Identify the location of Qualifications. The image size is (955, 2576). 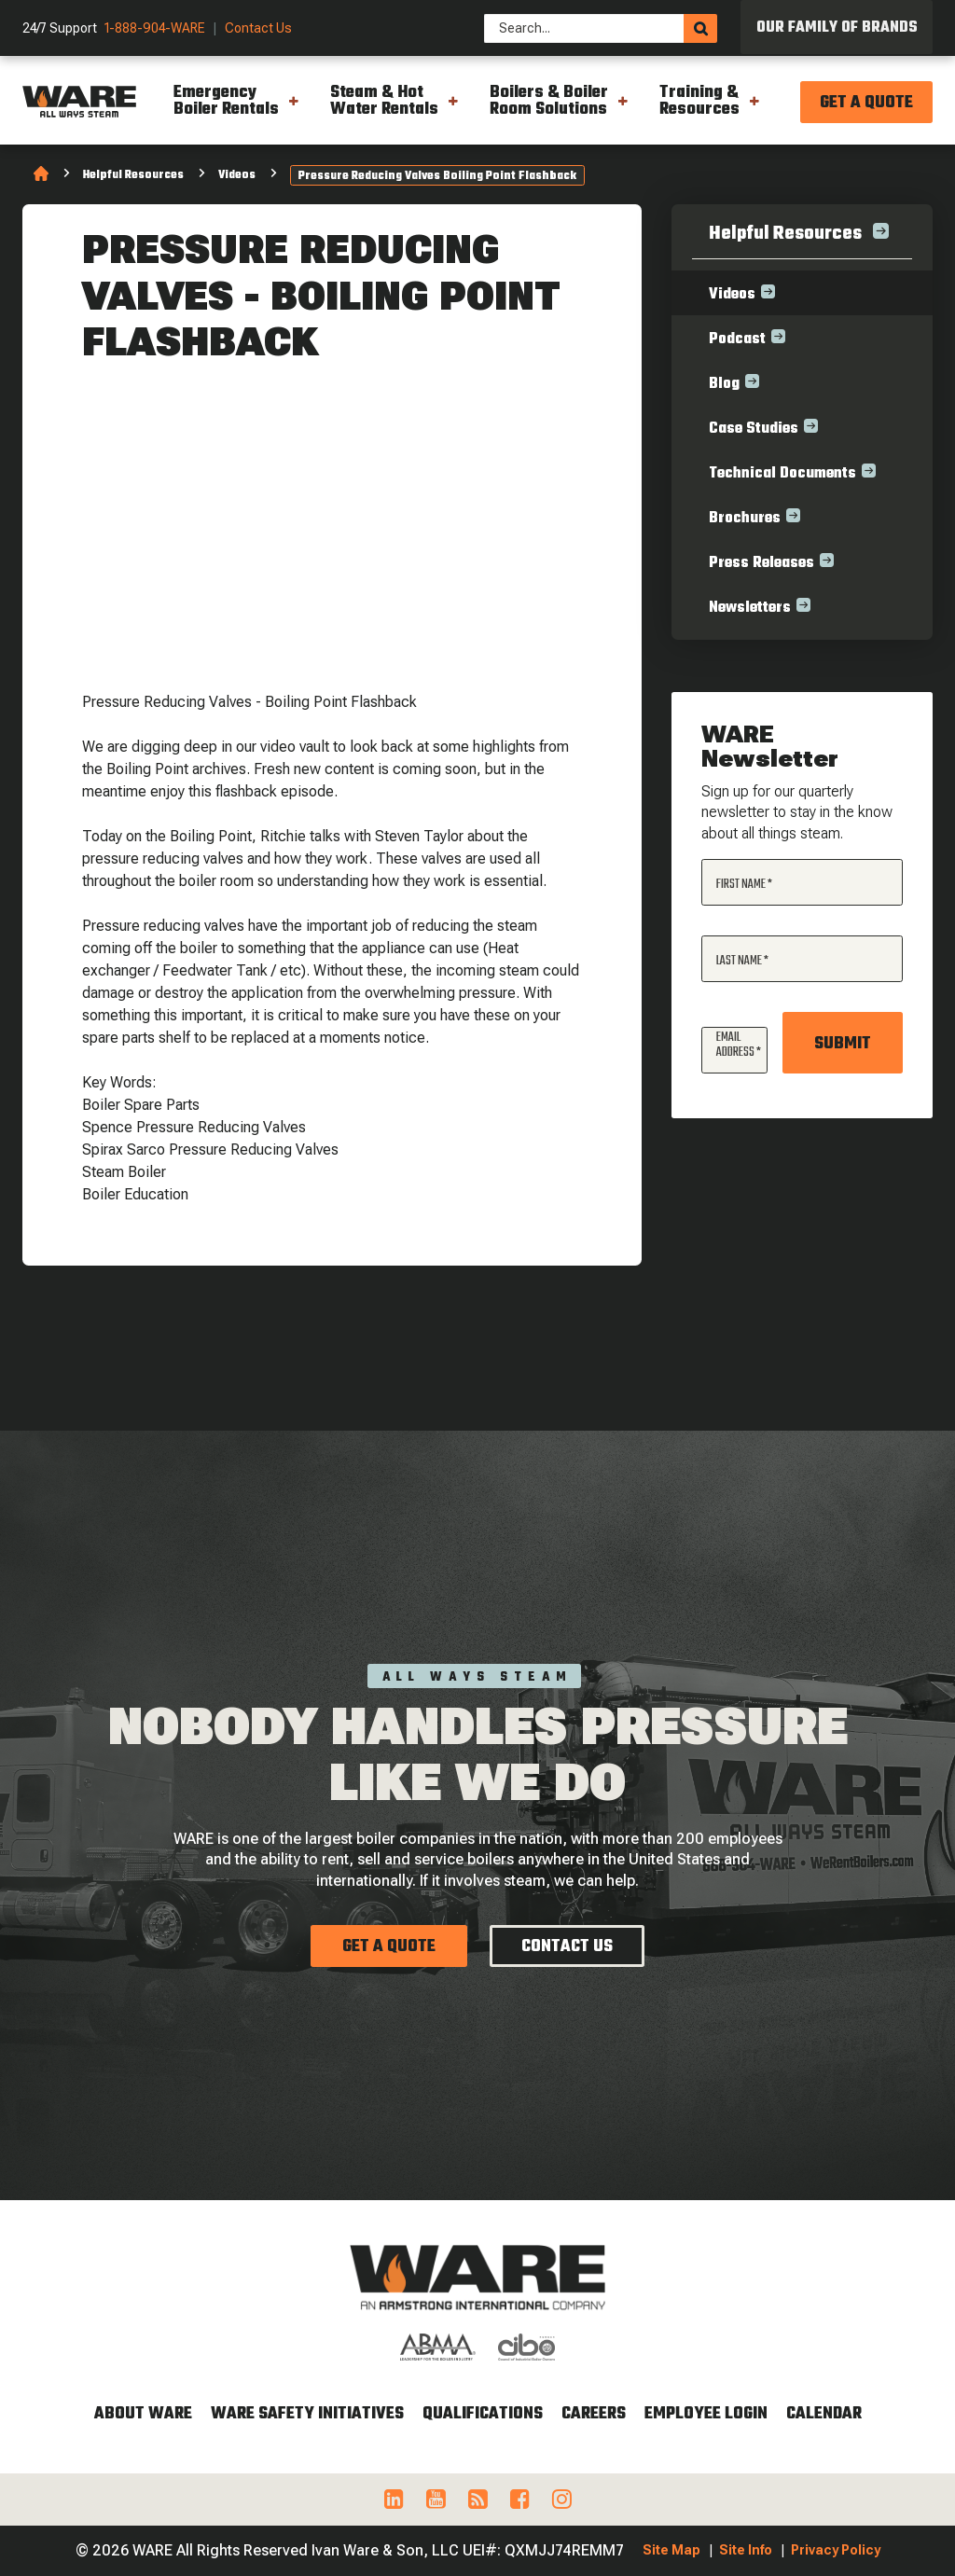
(482, 2414).